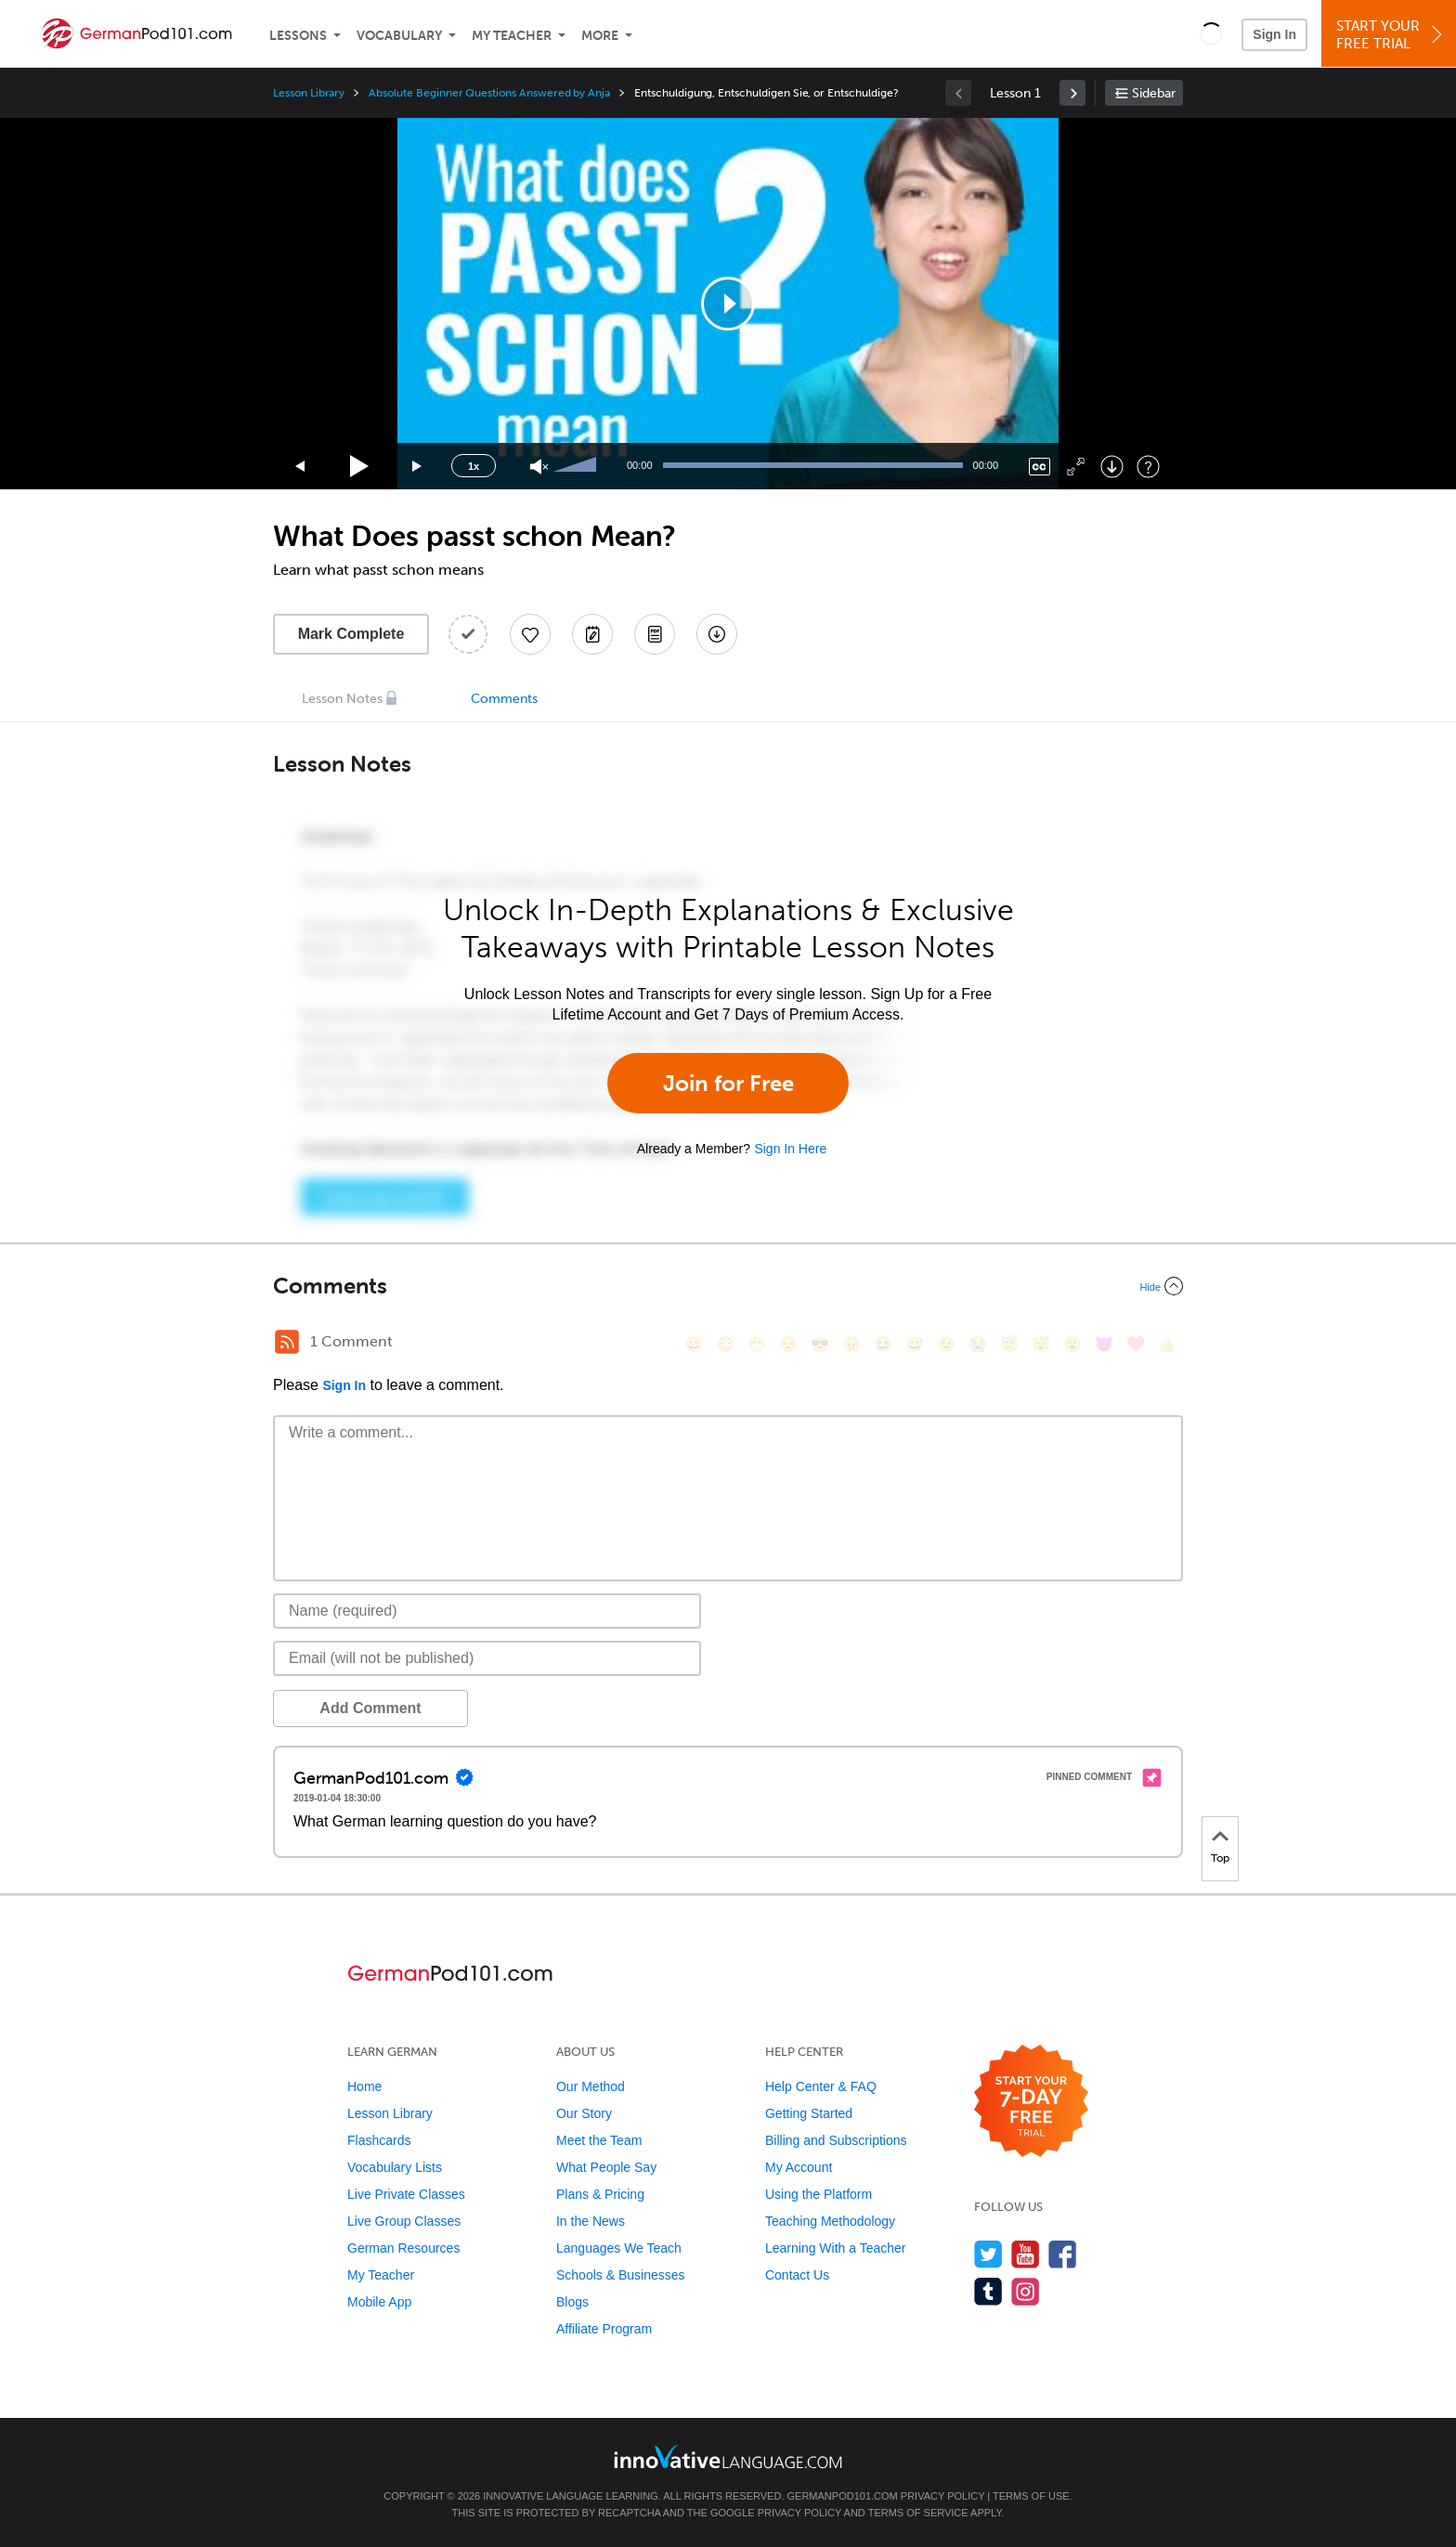 This screenshot has width=1456, height=2547. What do you see at coordinates (798, 2167) in the screenshot?
I see `My Account` at bounding box center [798, 2167].